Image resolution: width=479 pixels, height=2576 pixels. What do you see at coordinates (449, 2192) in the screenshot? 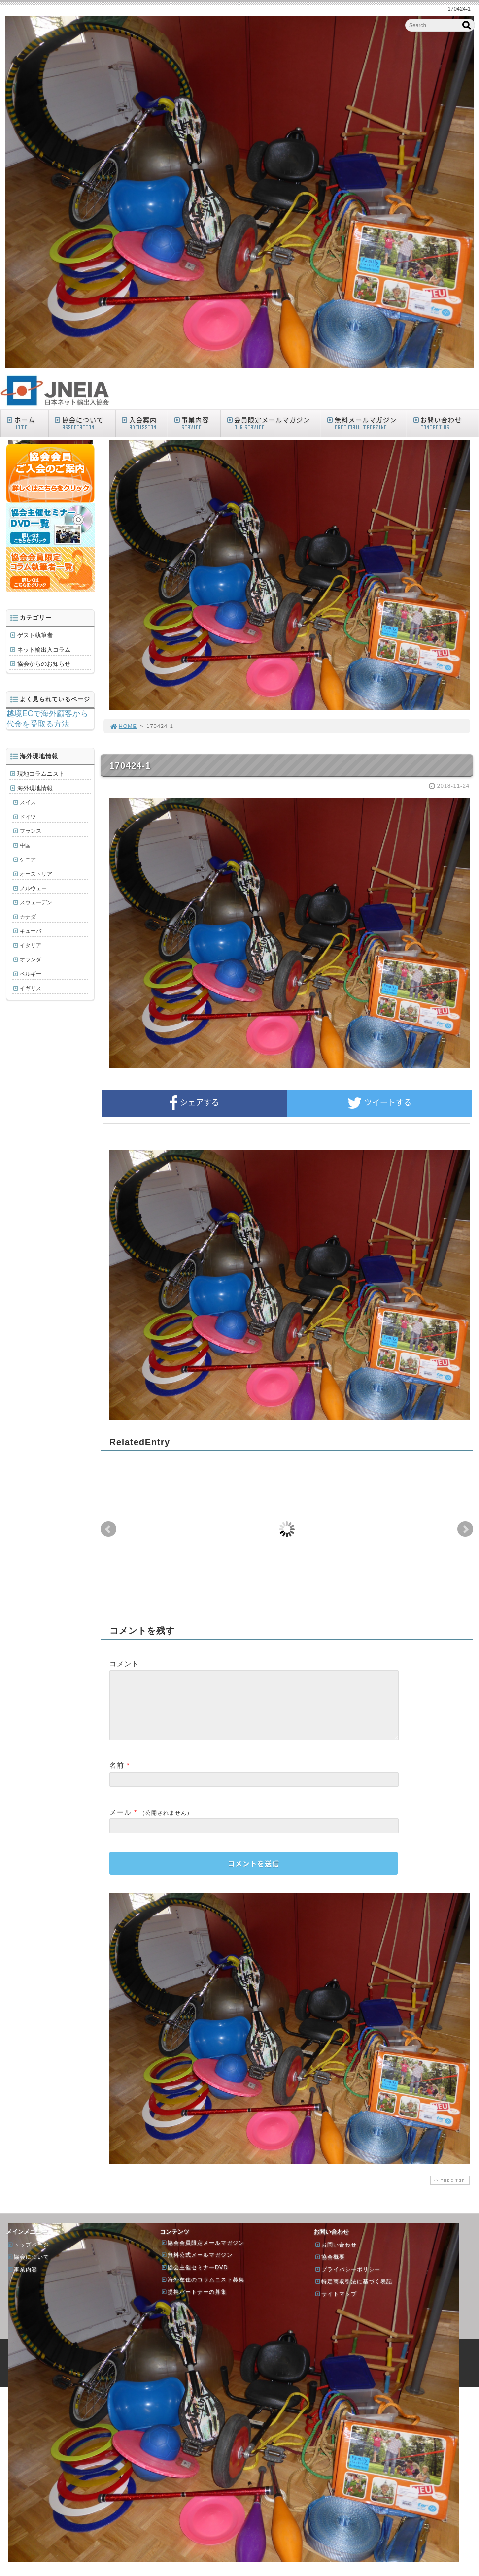
I see `PAGE TOP` at bounding box center [449, 2192].